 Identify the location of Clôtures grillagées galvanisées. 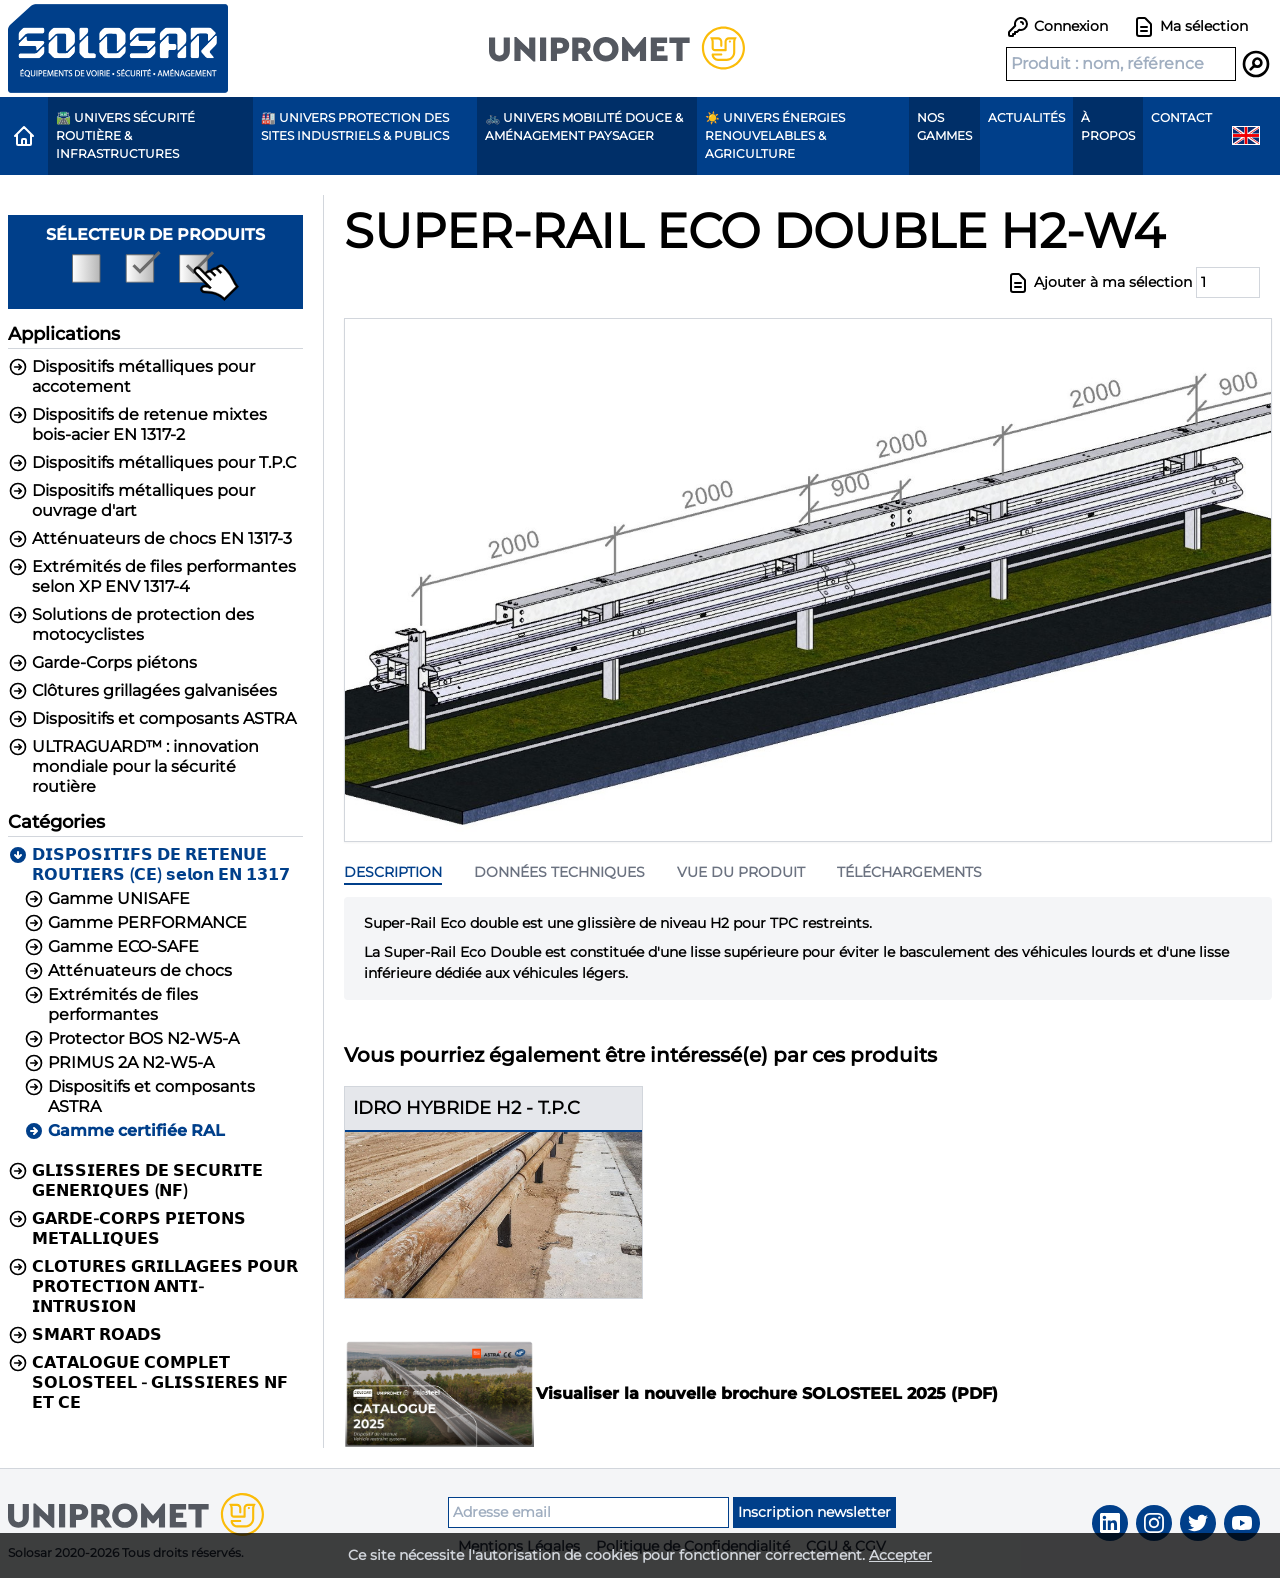
(142, 691).